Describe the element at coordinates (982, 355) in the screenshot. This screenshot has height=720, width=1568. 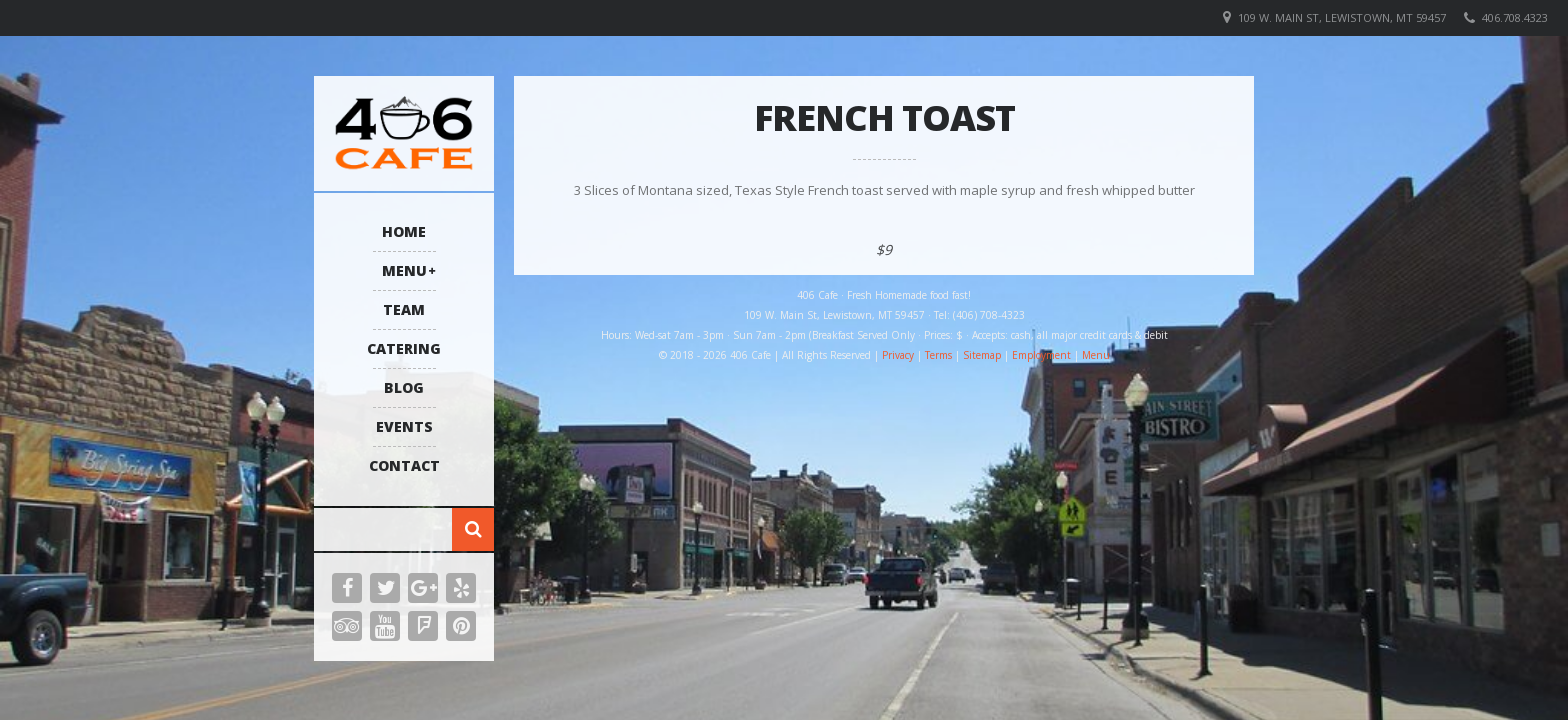
I see `Sitemap` at that location.